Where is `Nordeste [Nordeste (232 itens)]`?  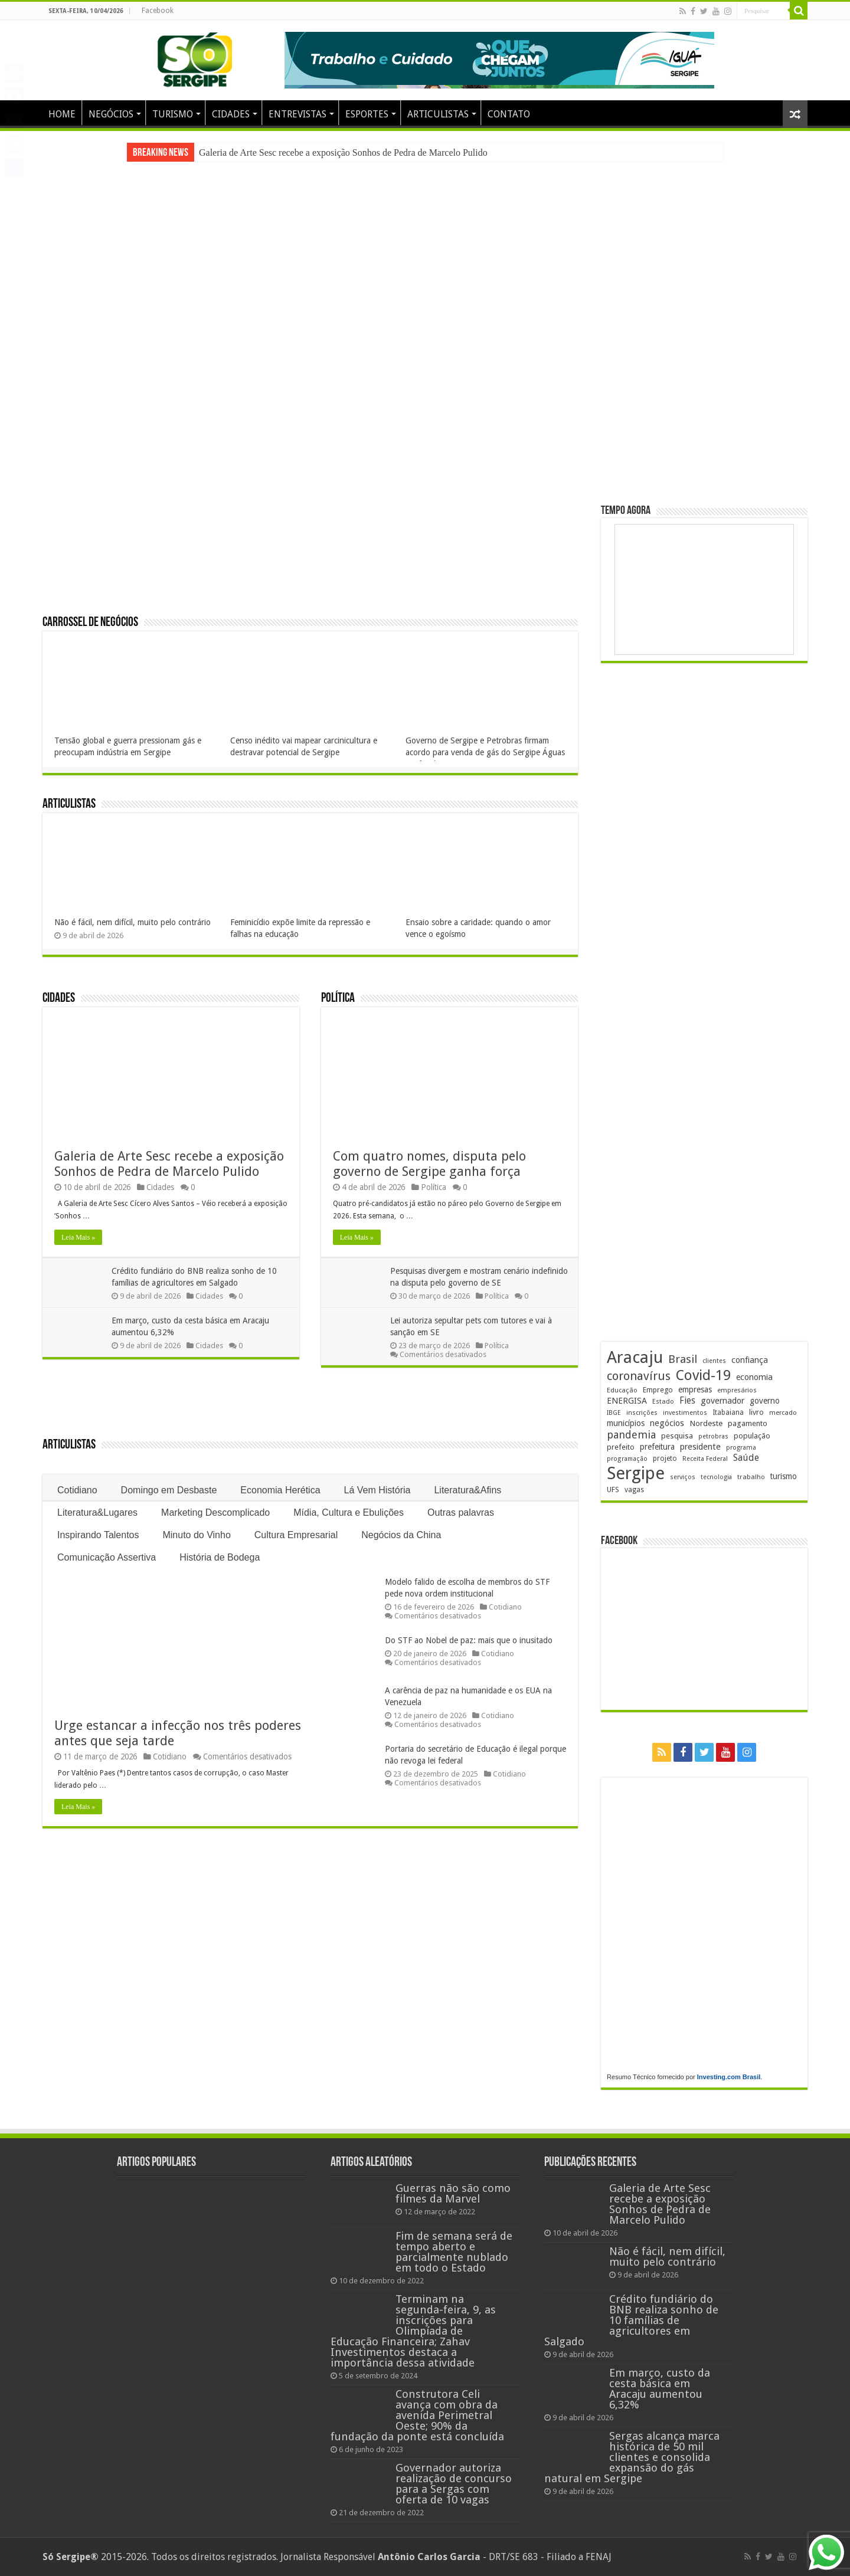
Nordeste [Nordeste (232 itens)] is located at coordinates (705, 1423).